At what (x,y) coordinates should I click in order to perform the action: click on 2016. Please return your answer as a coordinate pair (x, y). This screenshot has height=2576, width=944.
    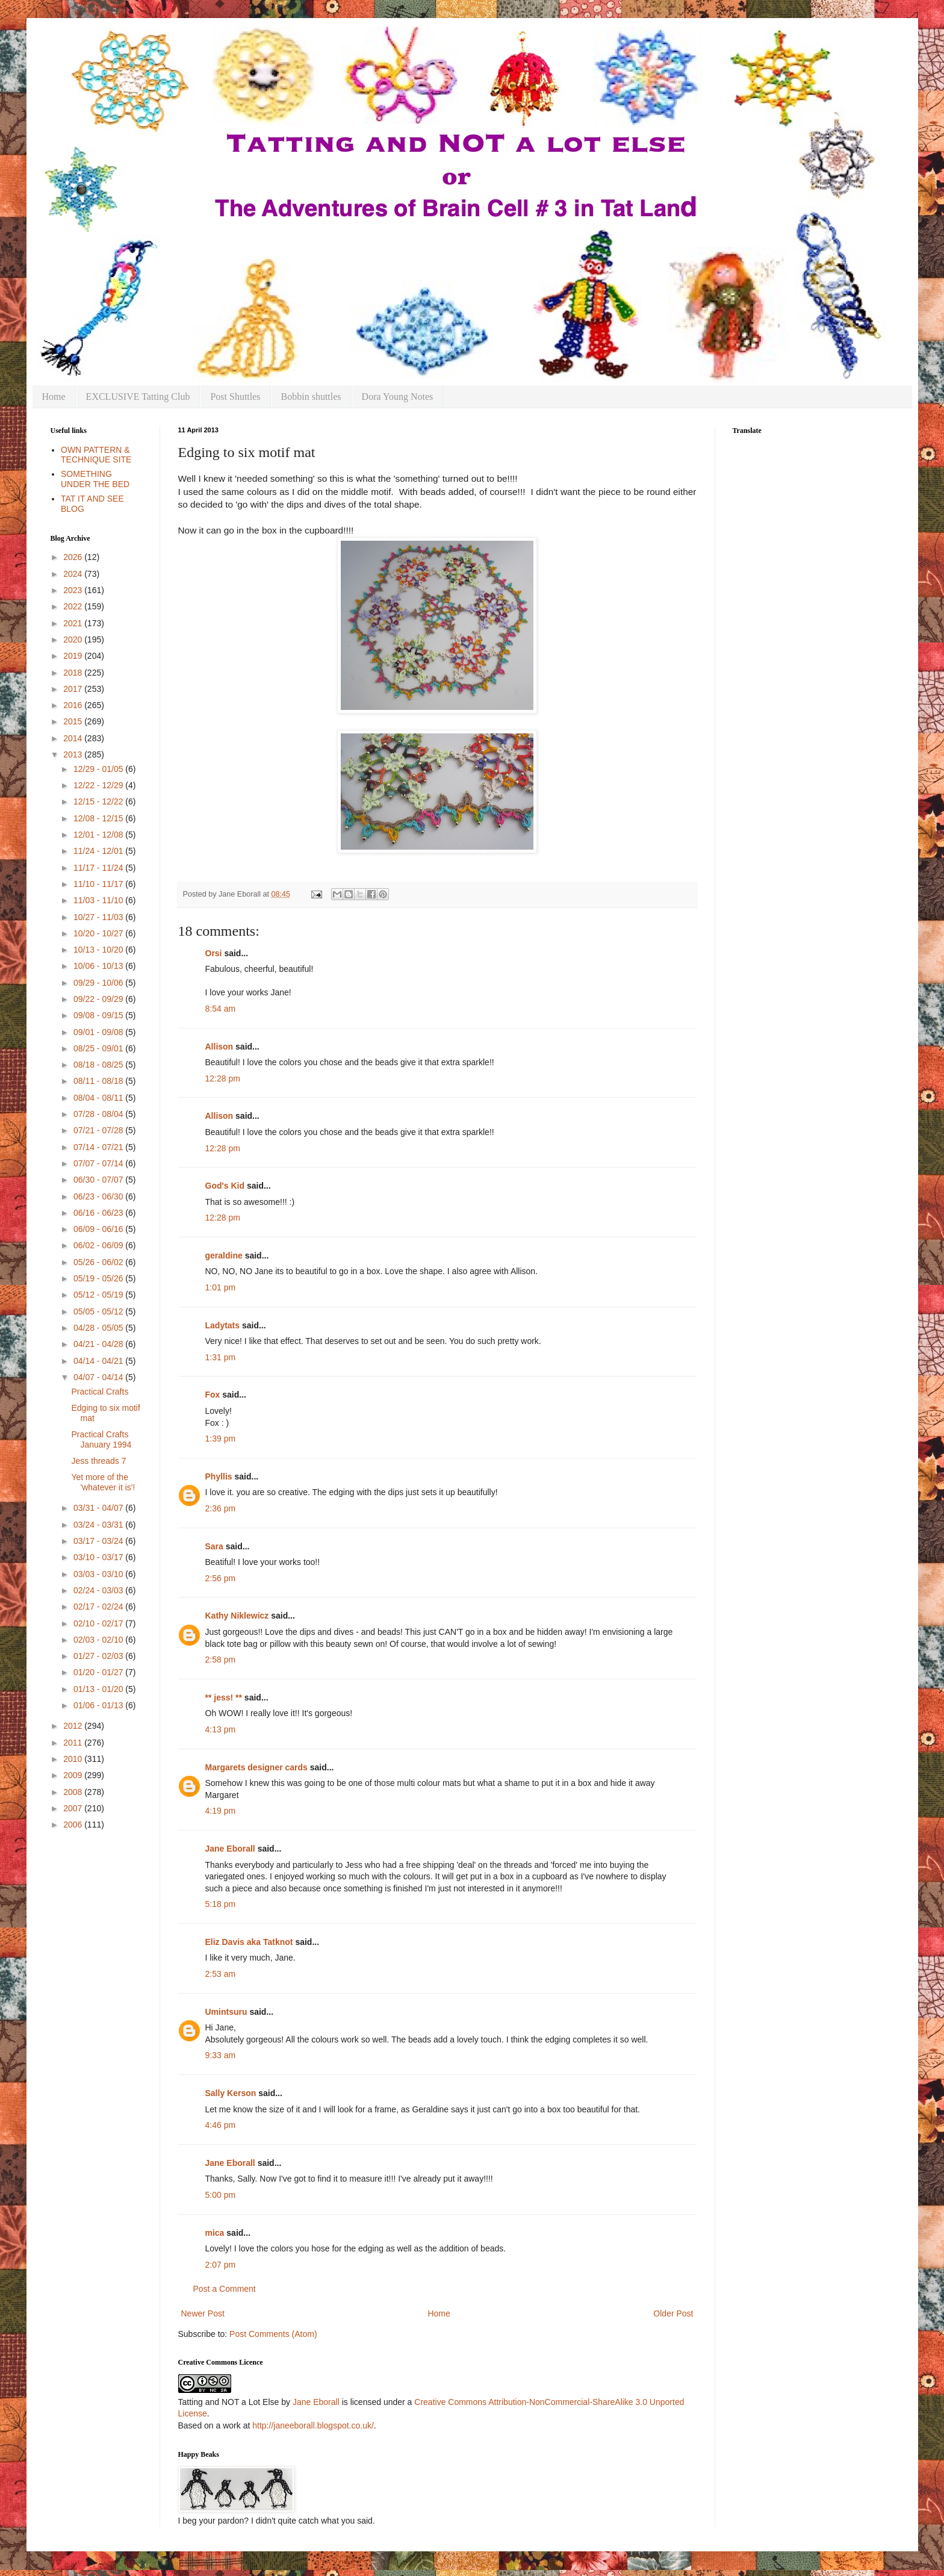
    Looking at the image, I should click on (73, 705).